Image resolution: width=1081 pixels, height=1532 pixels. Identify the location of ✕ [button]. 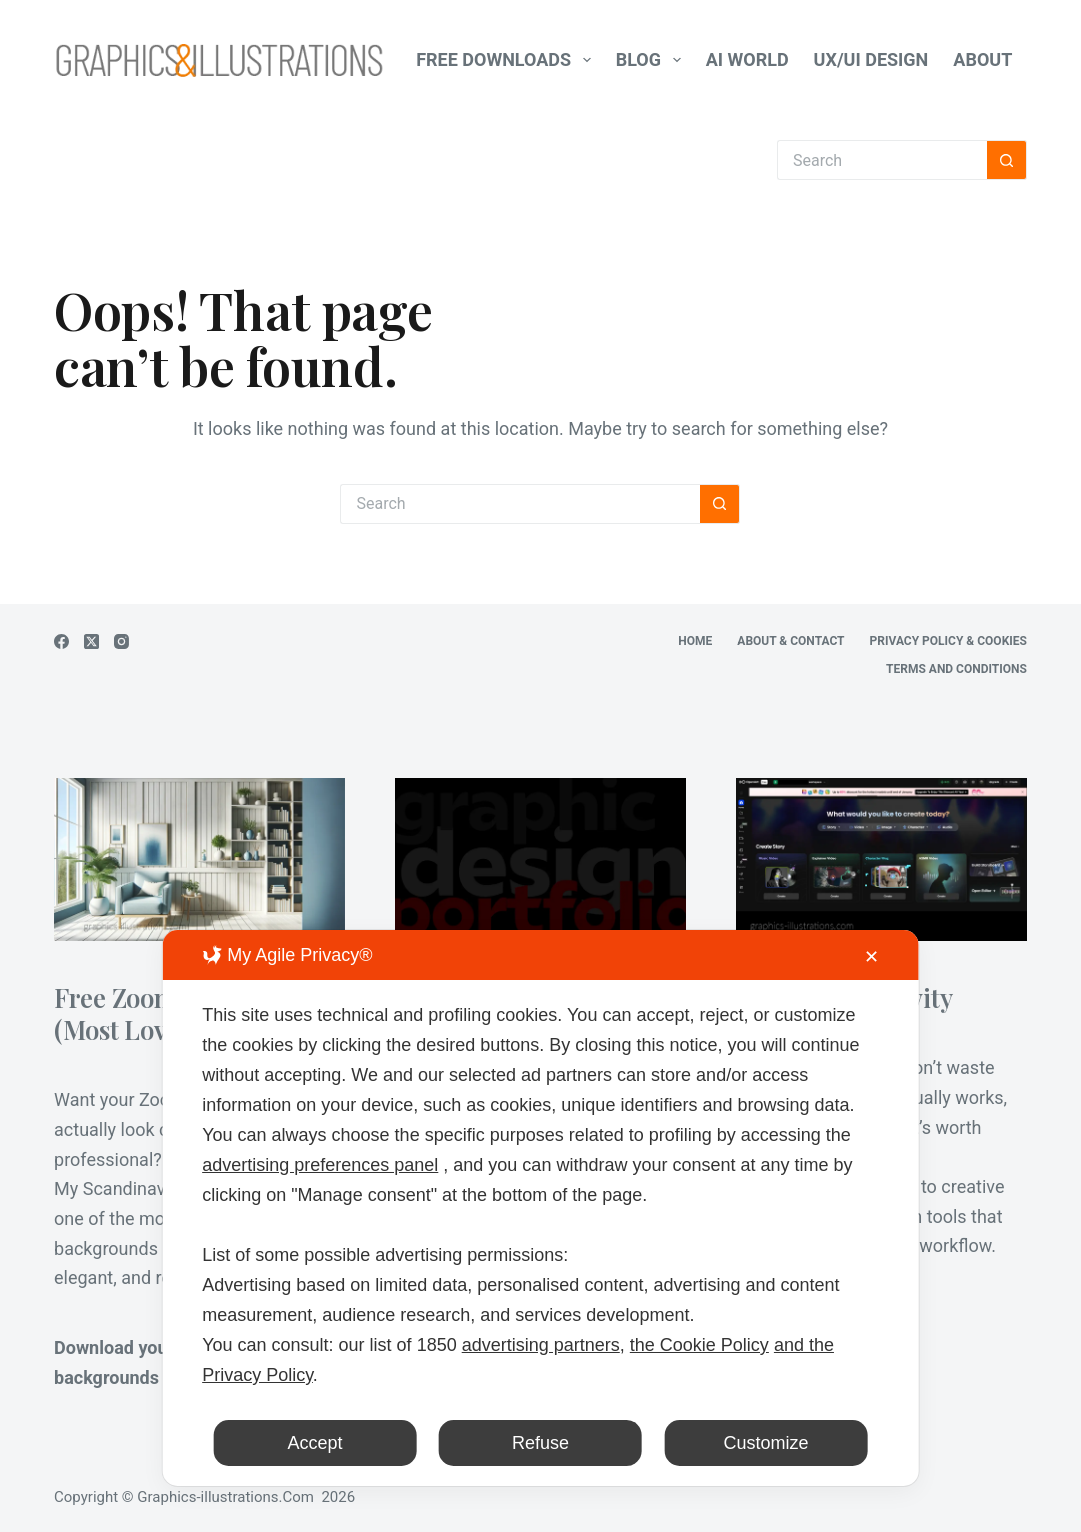
(871, 957).